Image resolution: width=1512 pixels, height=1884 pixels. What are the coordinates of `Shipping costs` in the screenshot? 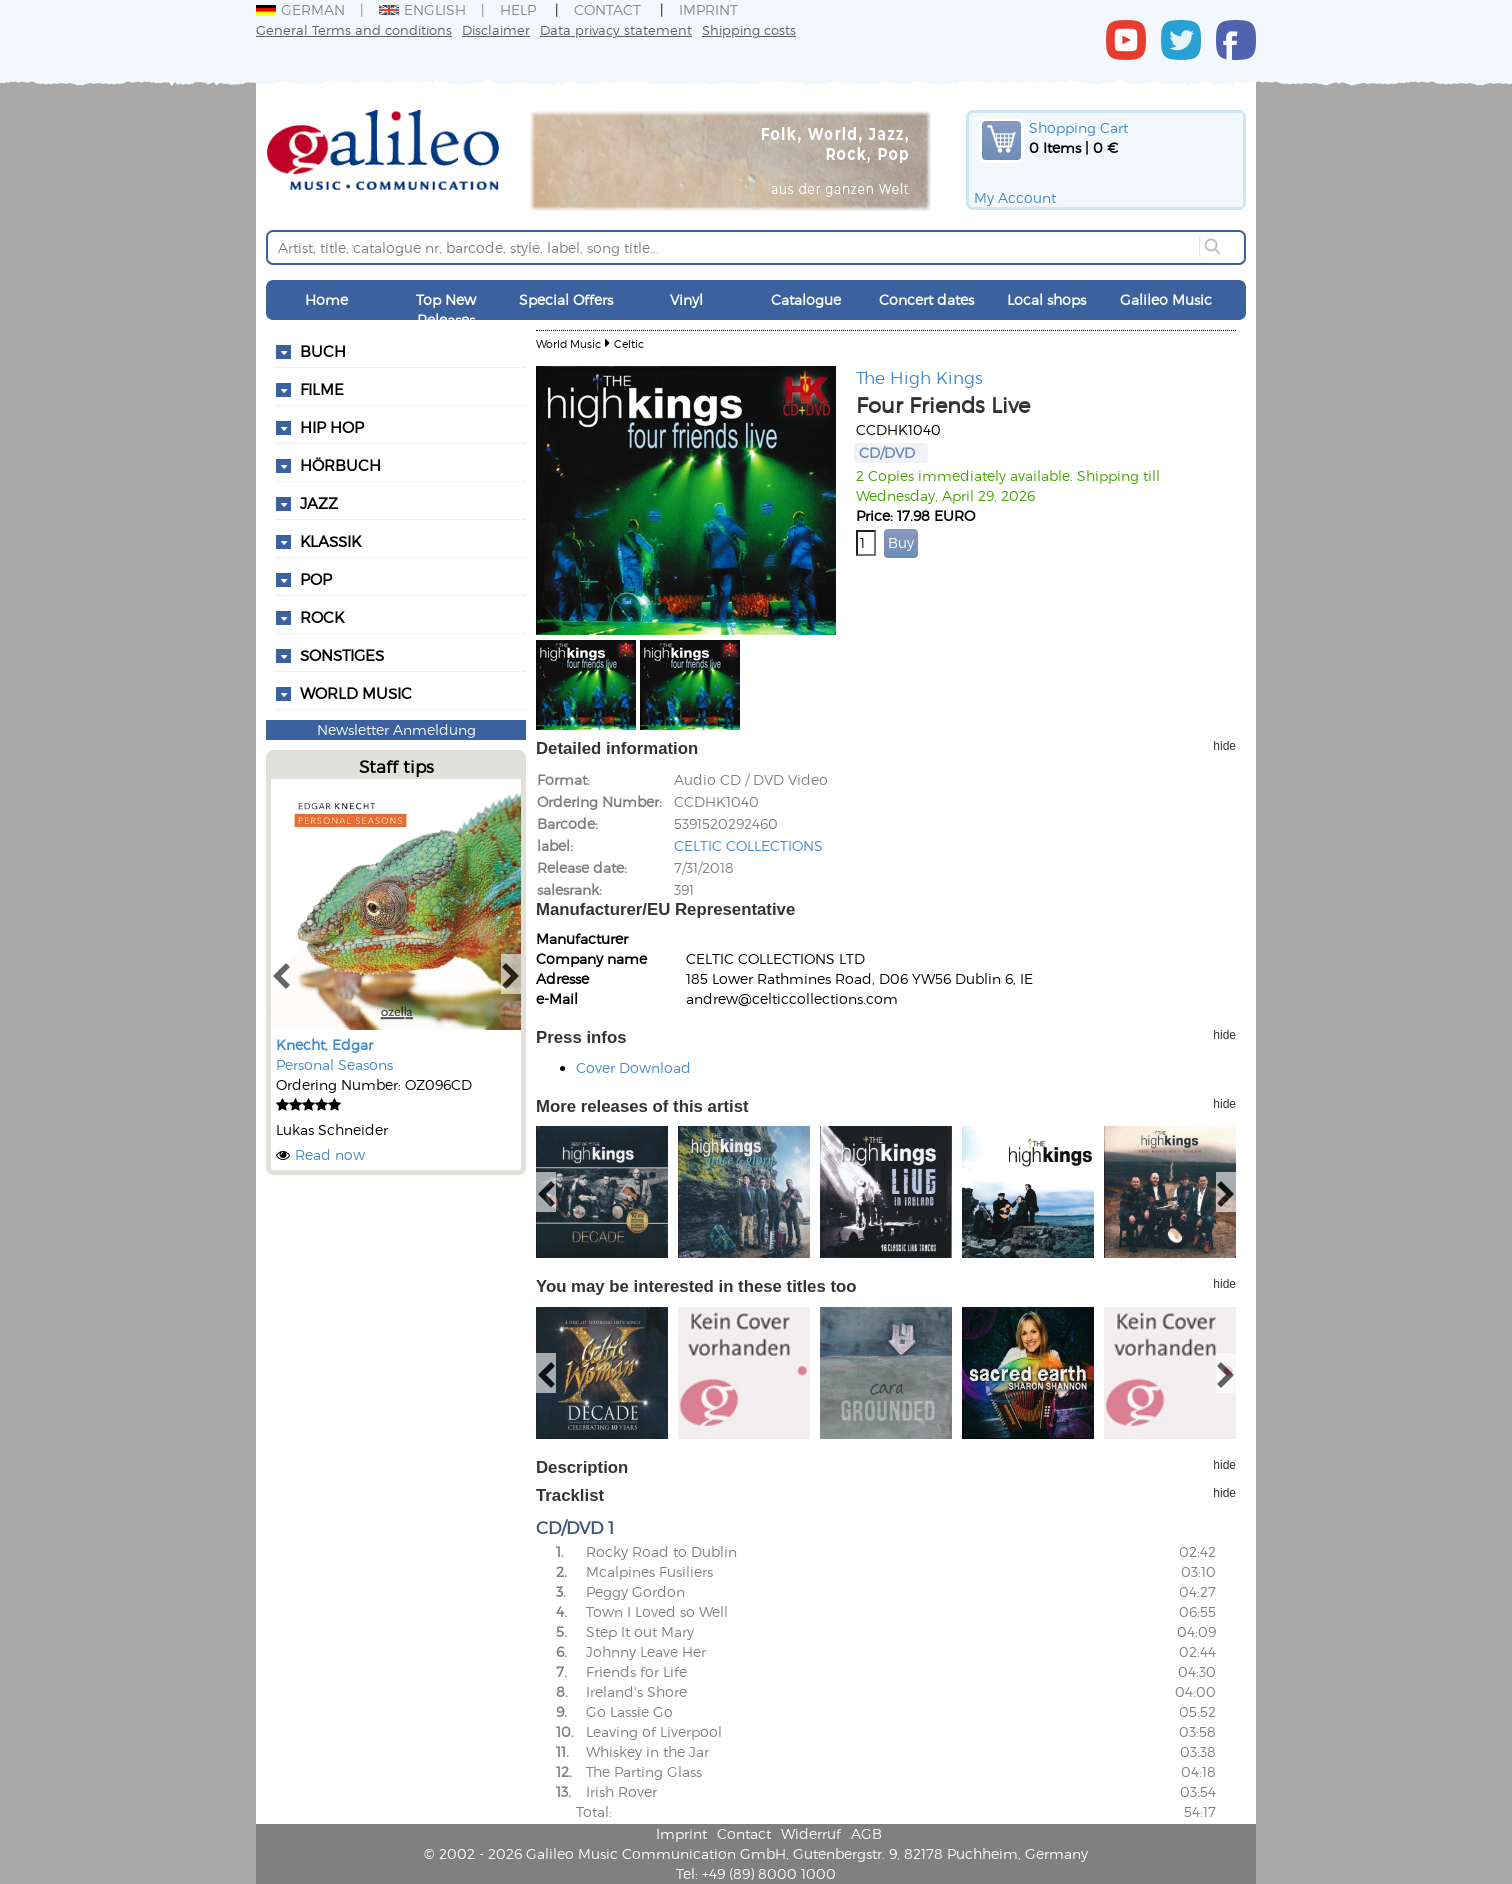 It's located at (749, 29).